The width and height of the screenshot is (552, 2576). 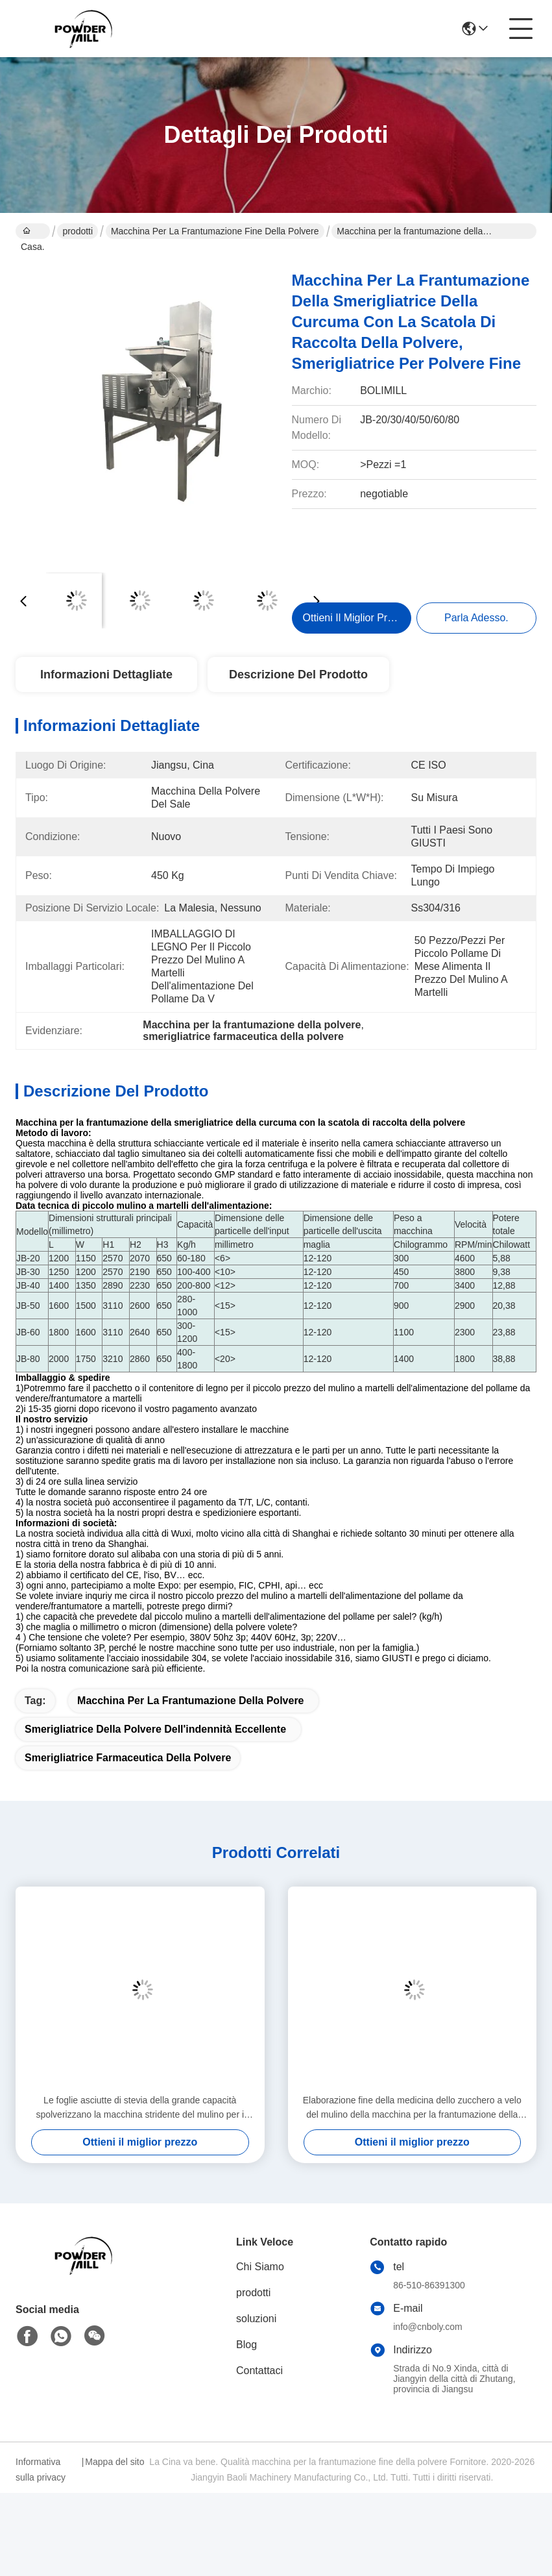 What do you see at coordinates (155, 1729) in the screenshot?
I see `smerigliatrice della polvere dell'indennità eccellente` at bounding box center [155, 1729].